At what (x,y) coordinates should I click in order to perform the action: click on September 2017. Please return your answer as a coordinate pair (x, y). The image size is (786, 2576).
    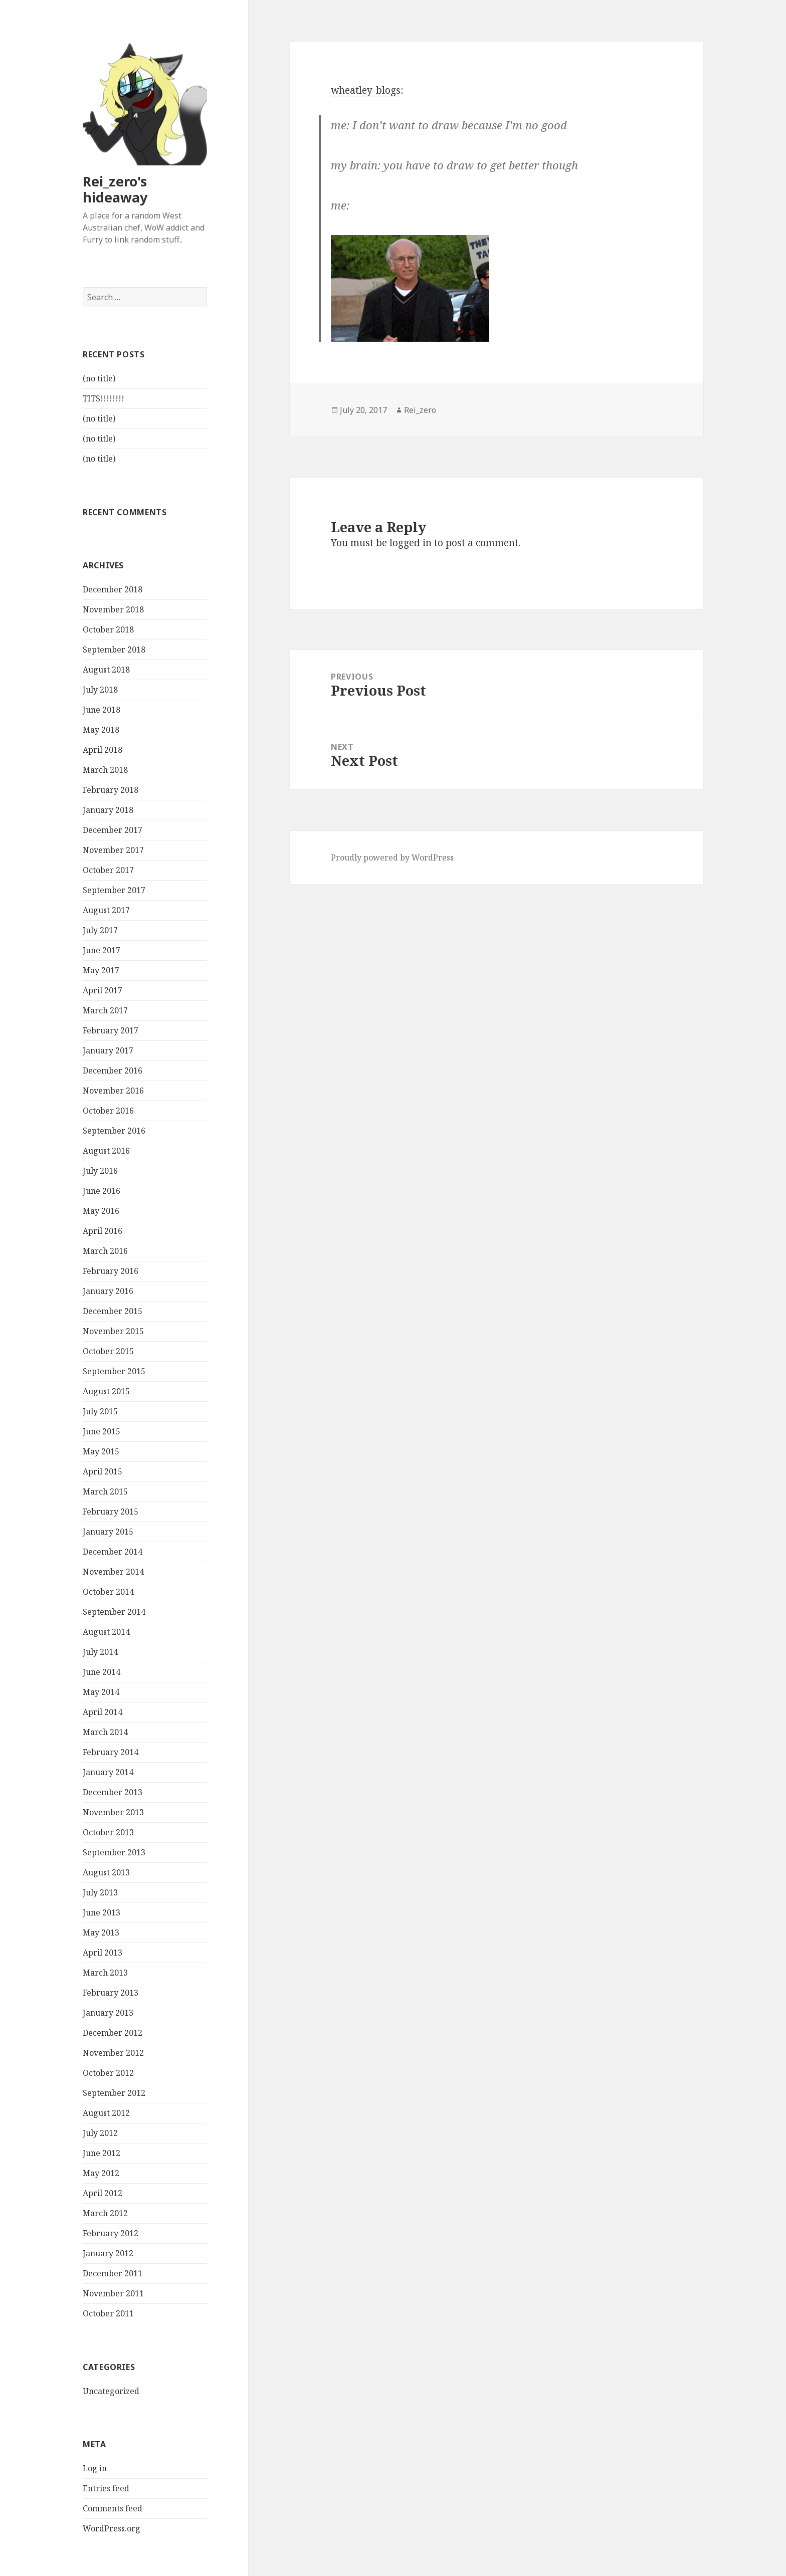
    Looking at the image, I should click on (114, 890).